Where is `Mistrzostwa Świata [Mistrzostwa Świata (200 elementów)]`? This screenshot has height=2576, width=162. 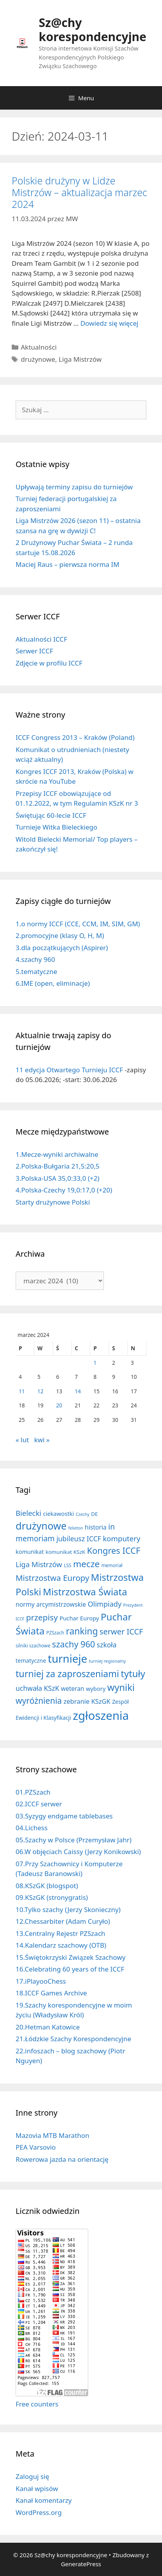 Mistrzostwa Świata [Mistrzostwa Świata (200 elementów)] is located at coordinates (85, 1591).